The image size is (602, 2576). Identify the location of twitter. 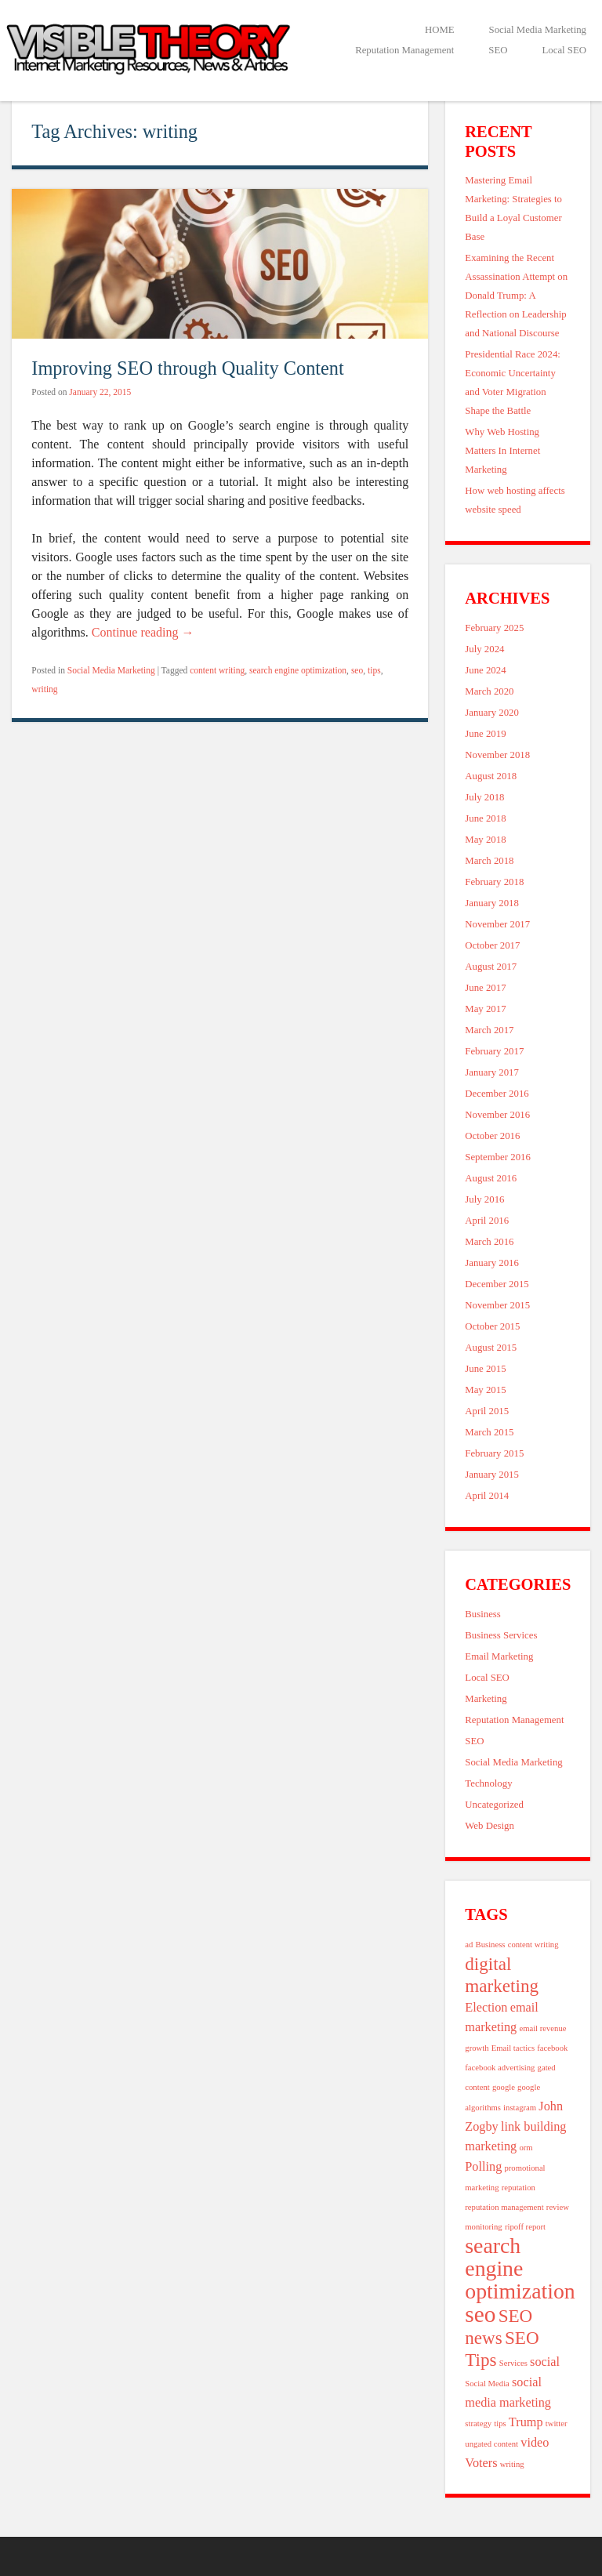
(557, 2423).